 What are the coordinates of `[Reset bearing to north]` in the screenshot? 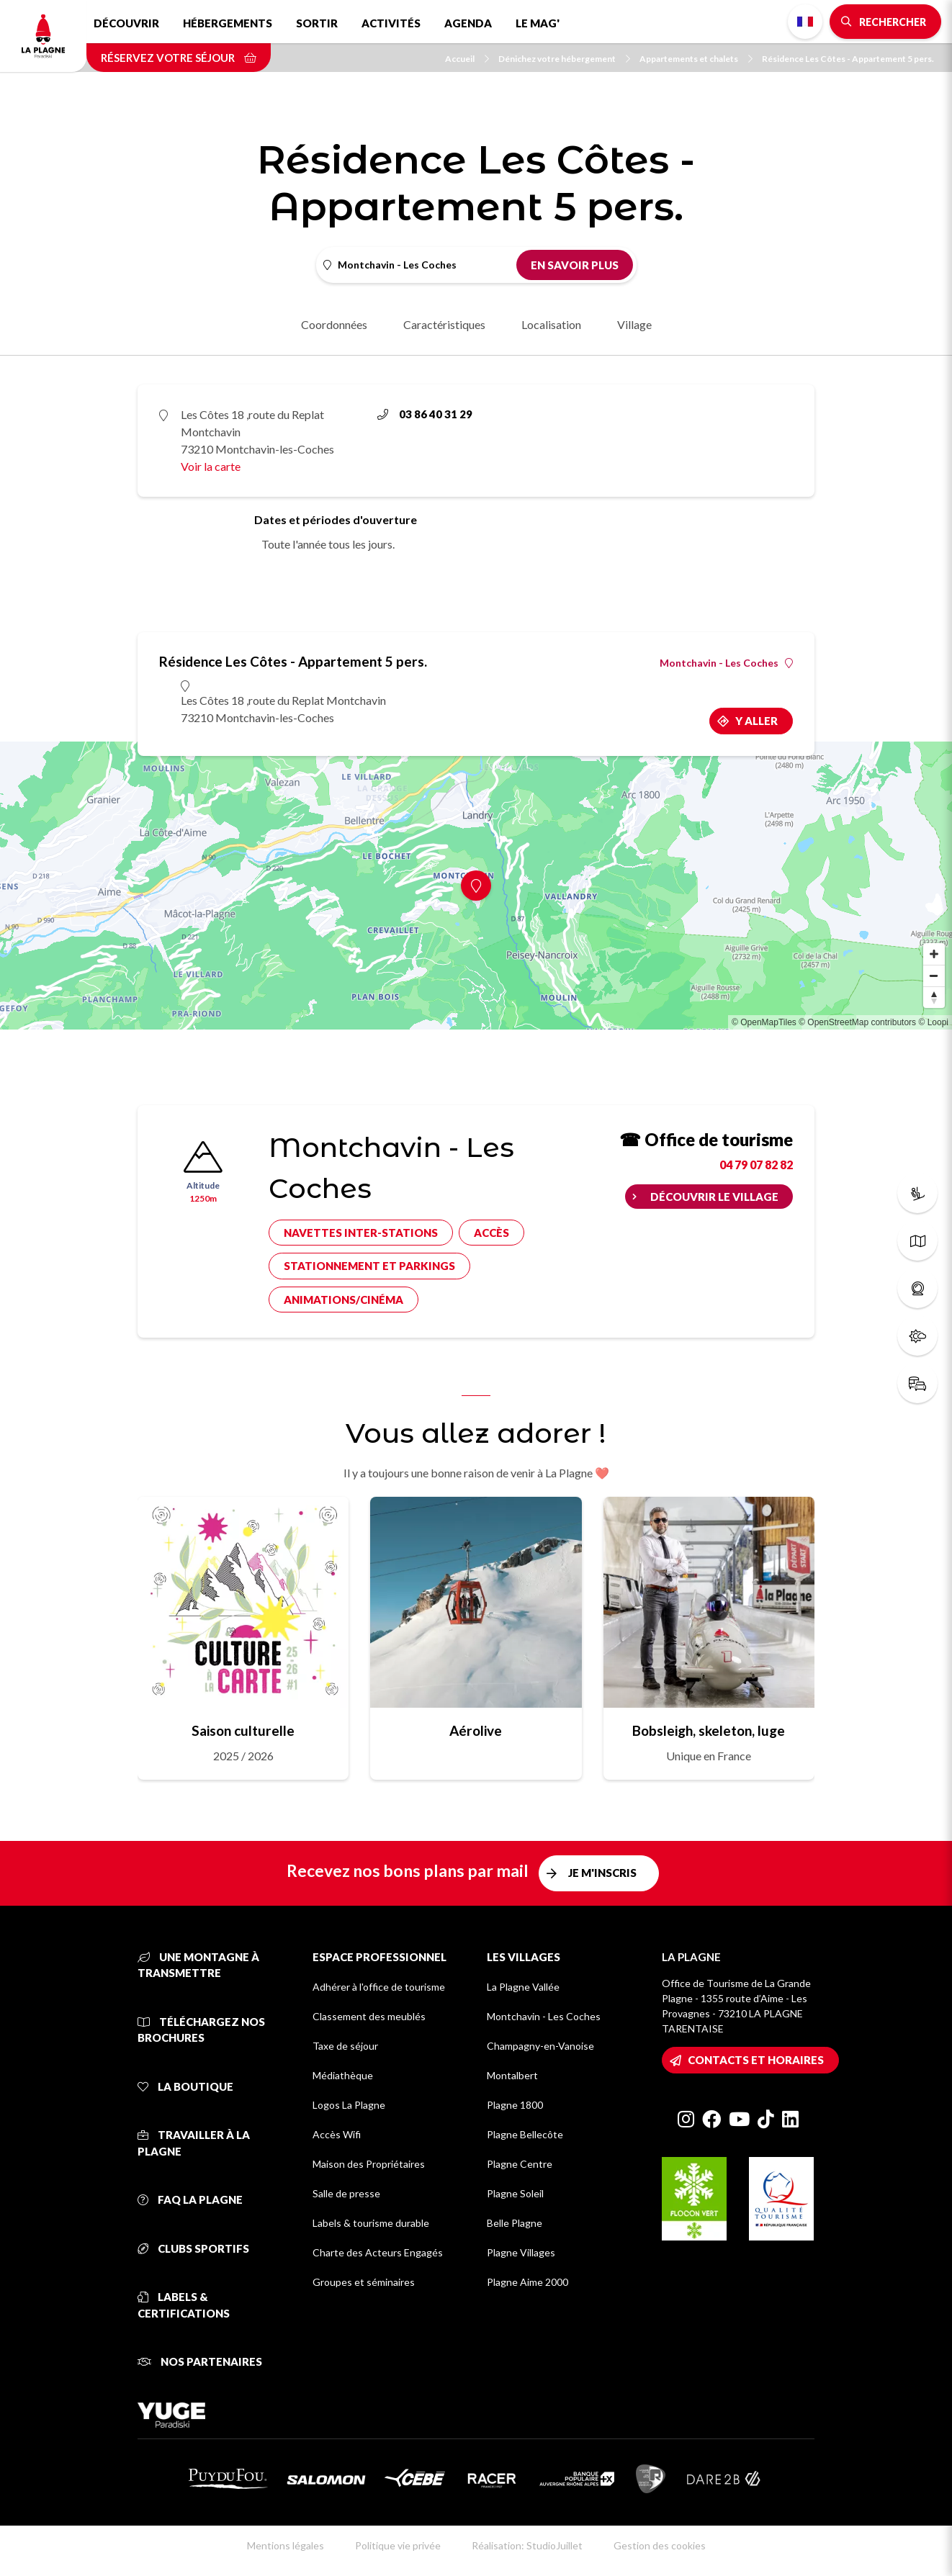 It's located at (934, 997).